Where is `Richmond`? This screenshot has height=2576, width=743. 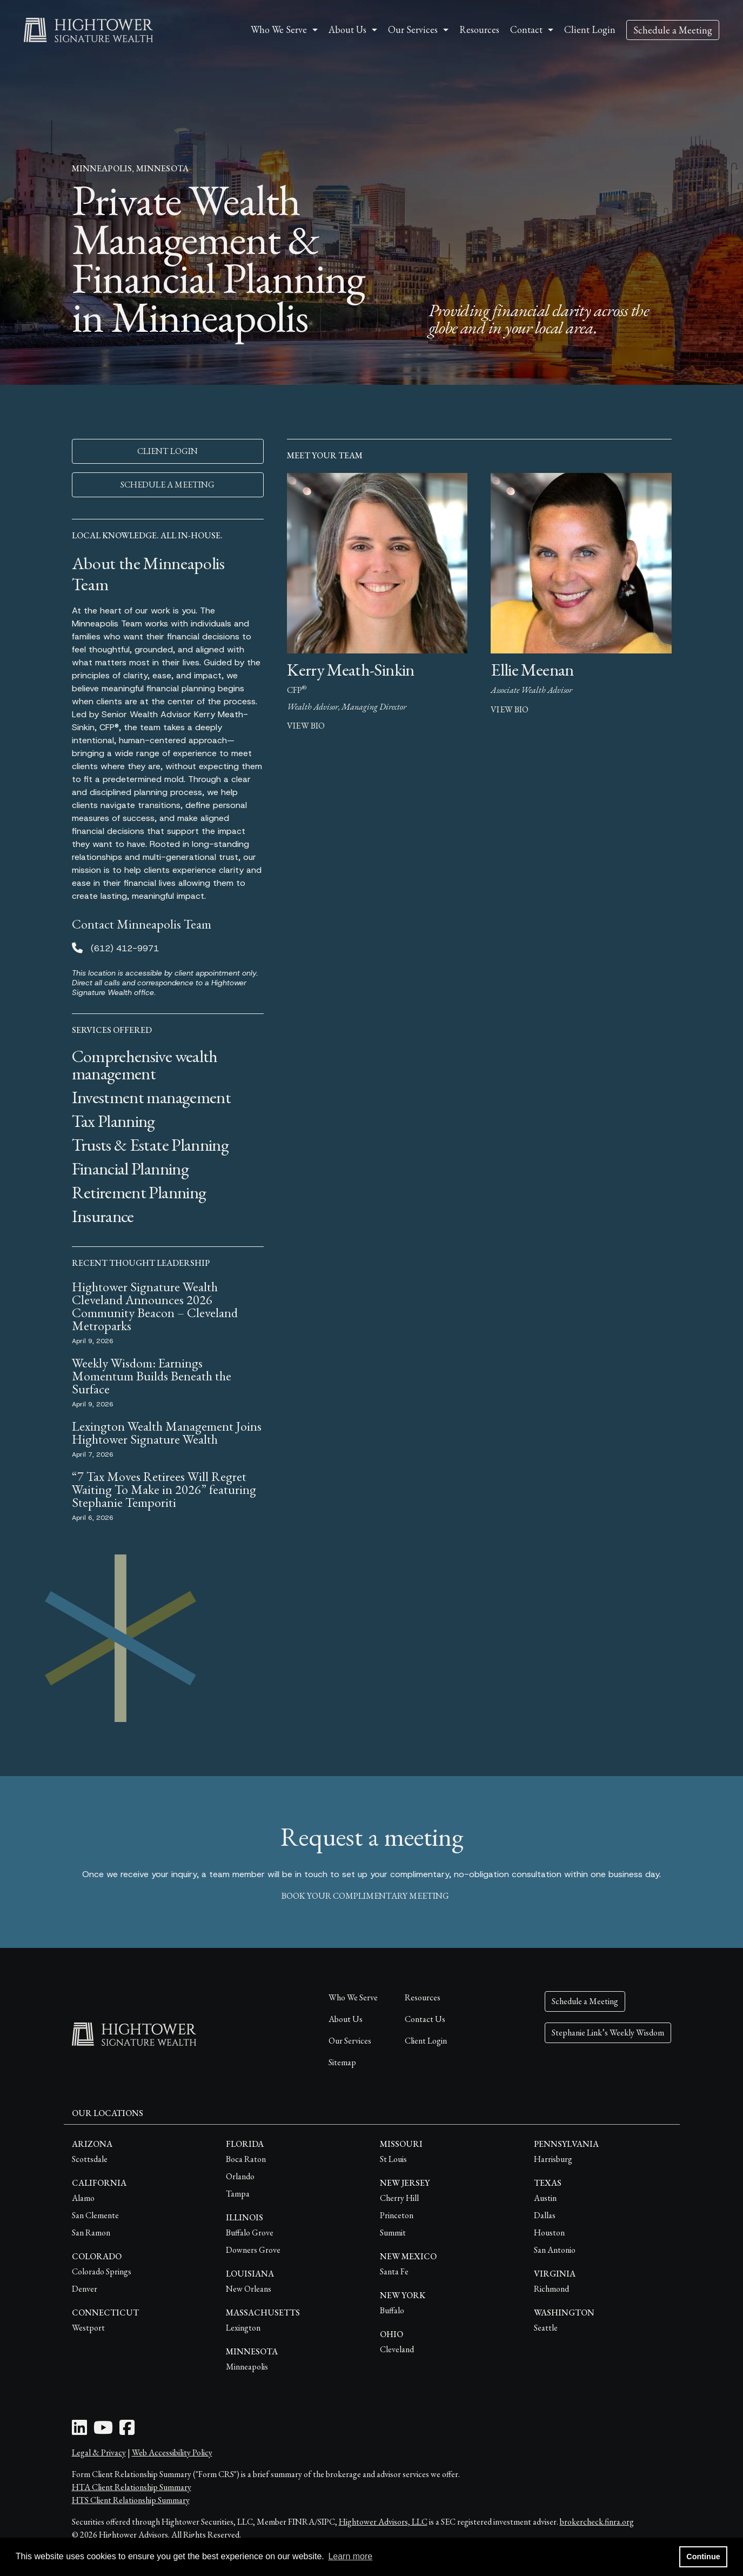 Richmond is located at coordinates (551, 2288).